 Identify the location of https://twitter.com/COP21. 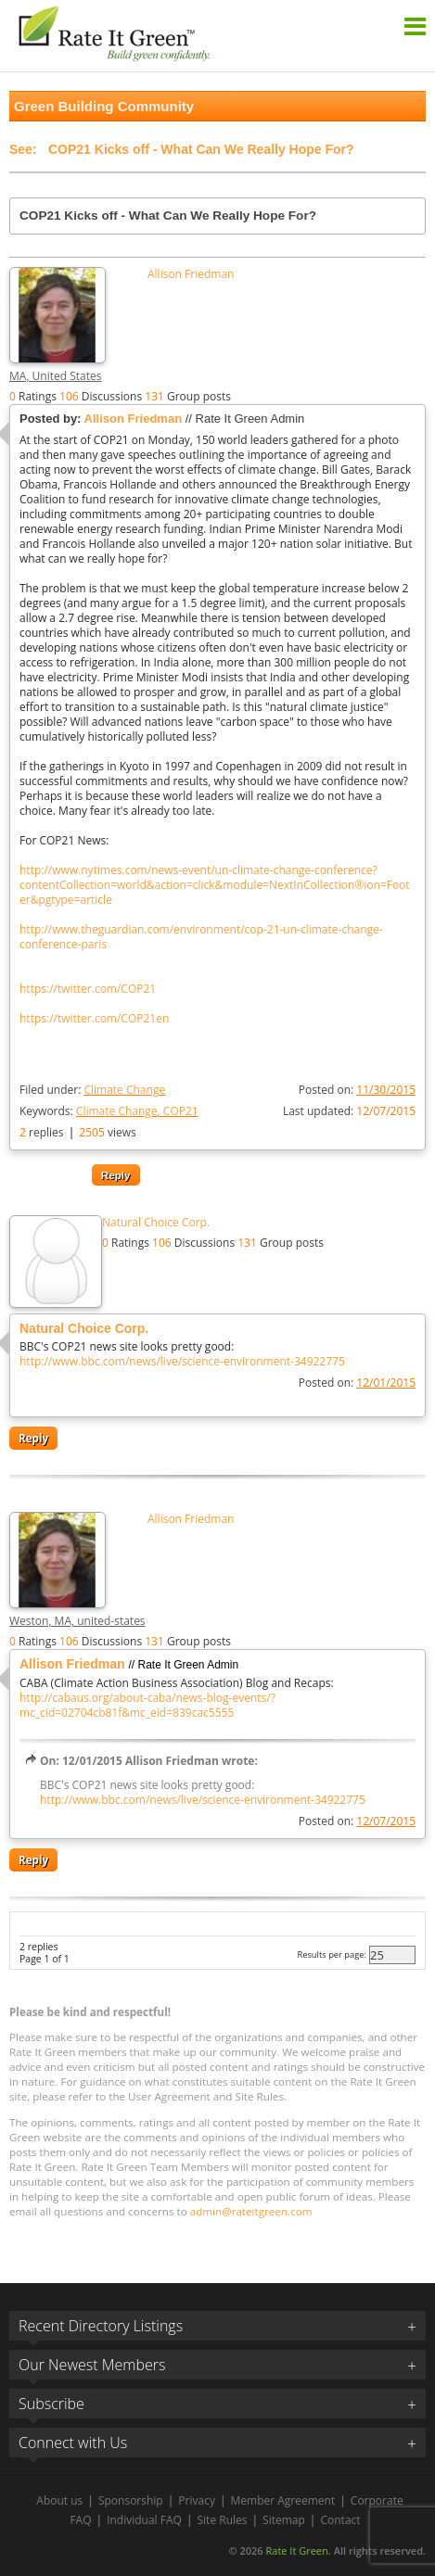
(87, 989).